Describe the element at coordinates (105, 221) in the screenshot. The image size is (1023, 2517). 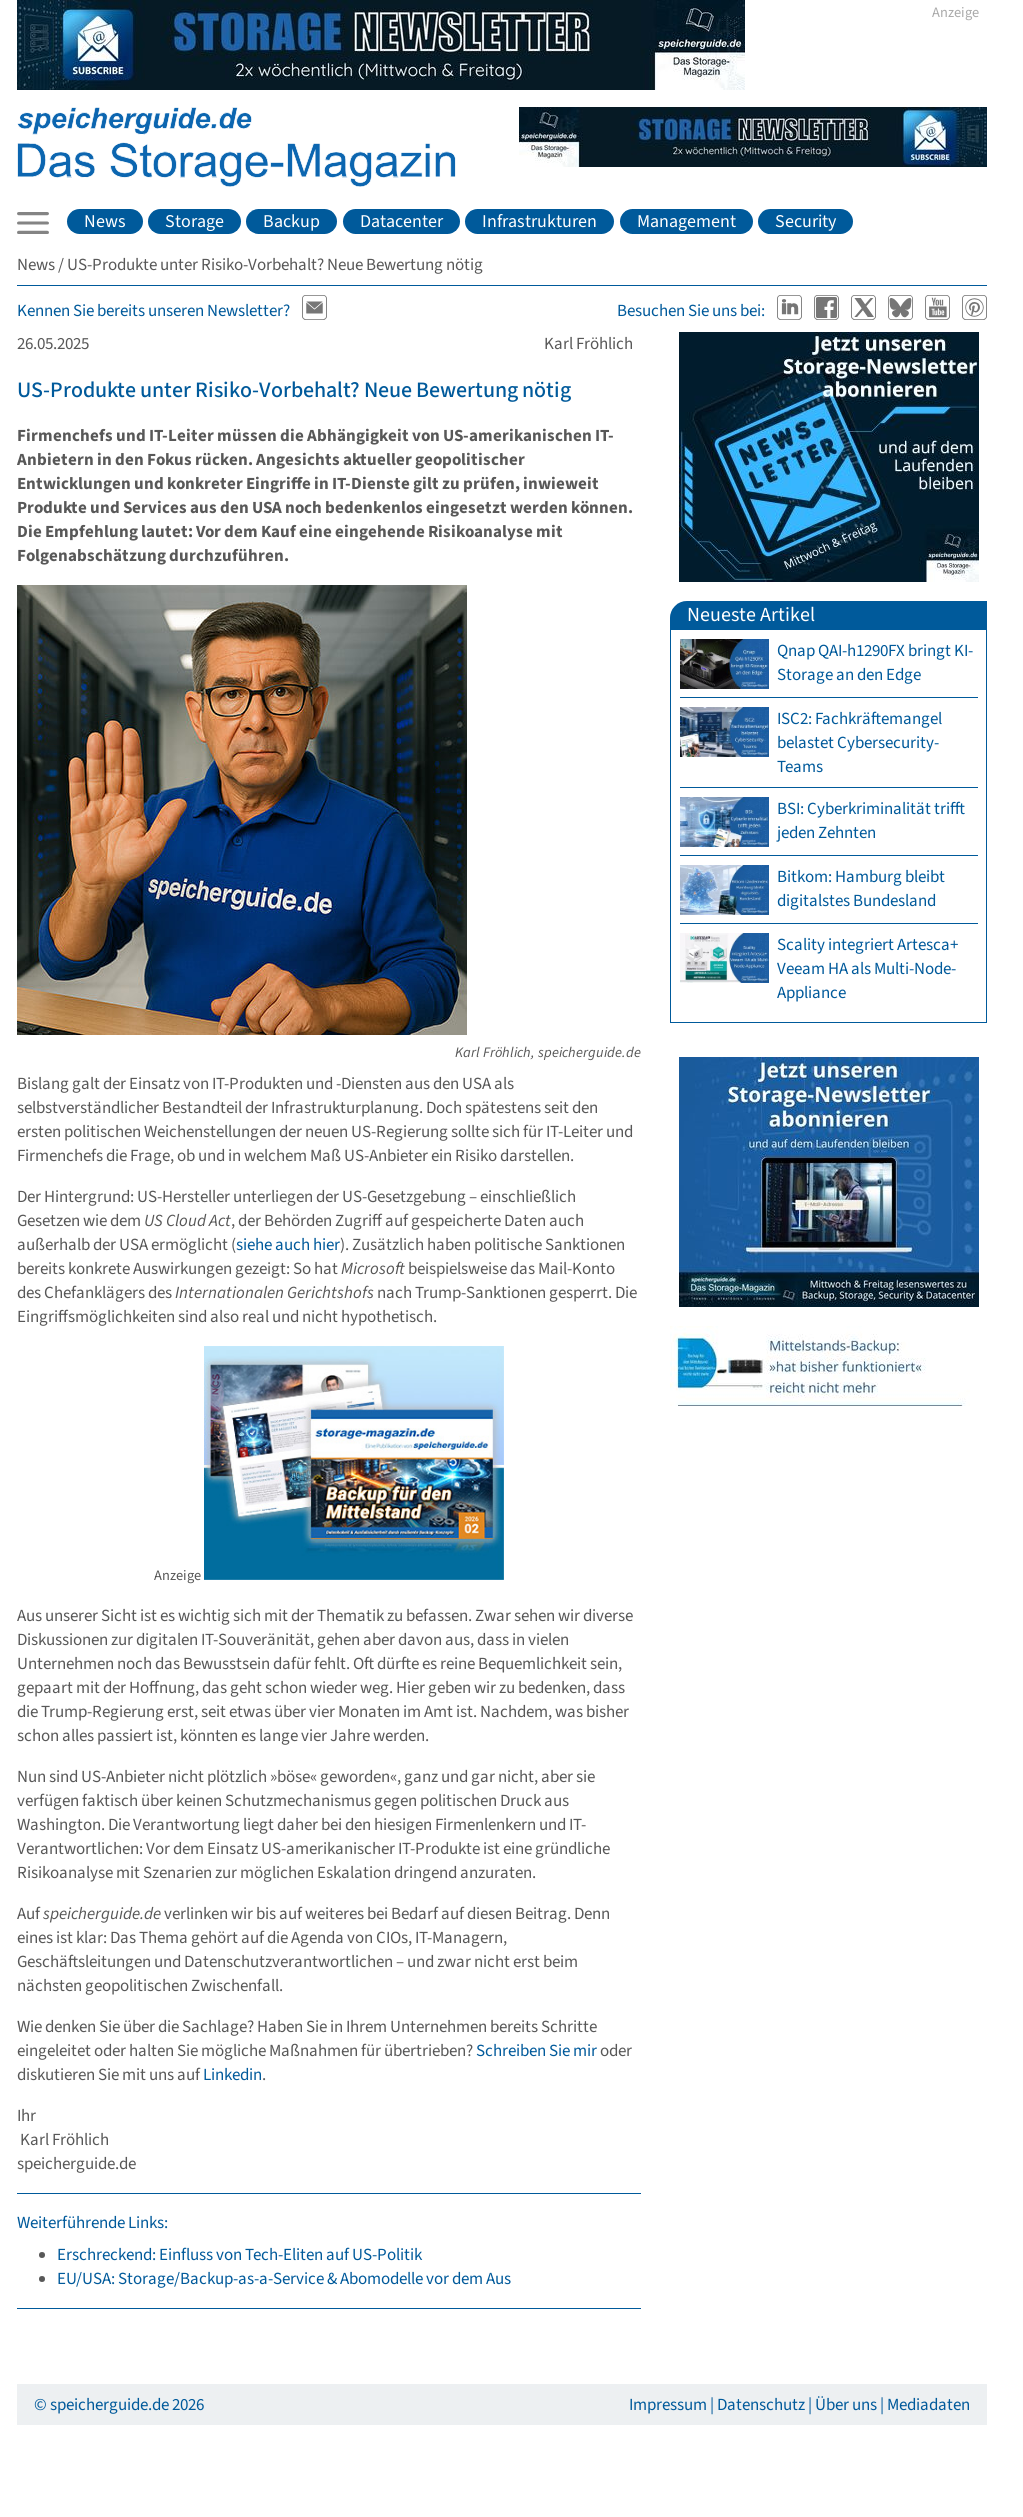
I see `News` at that location.